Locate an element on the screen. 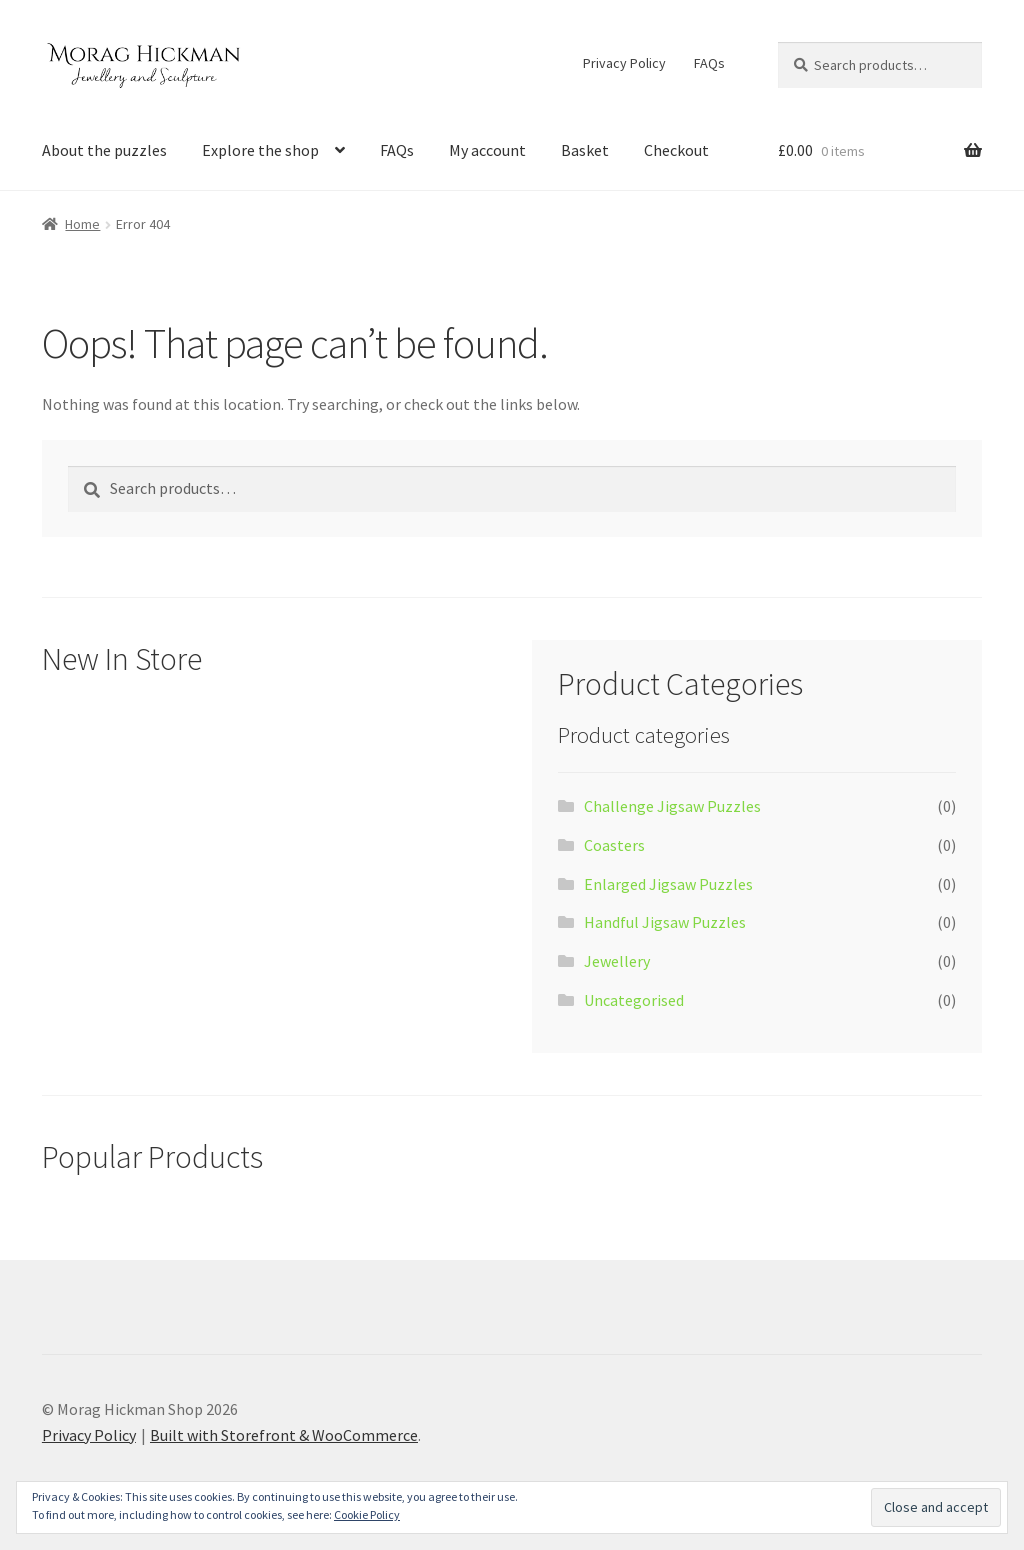 The image size is (1024, 1550). Built with Storefront & WooCommerce is located at coordinates (284, 1435).